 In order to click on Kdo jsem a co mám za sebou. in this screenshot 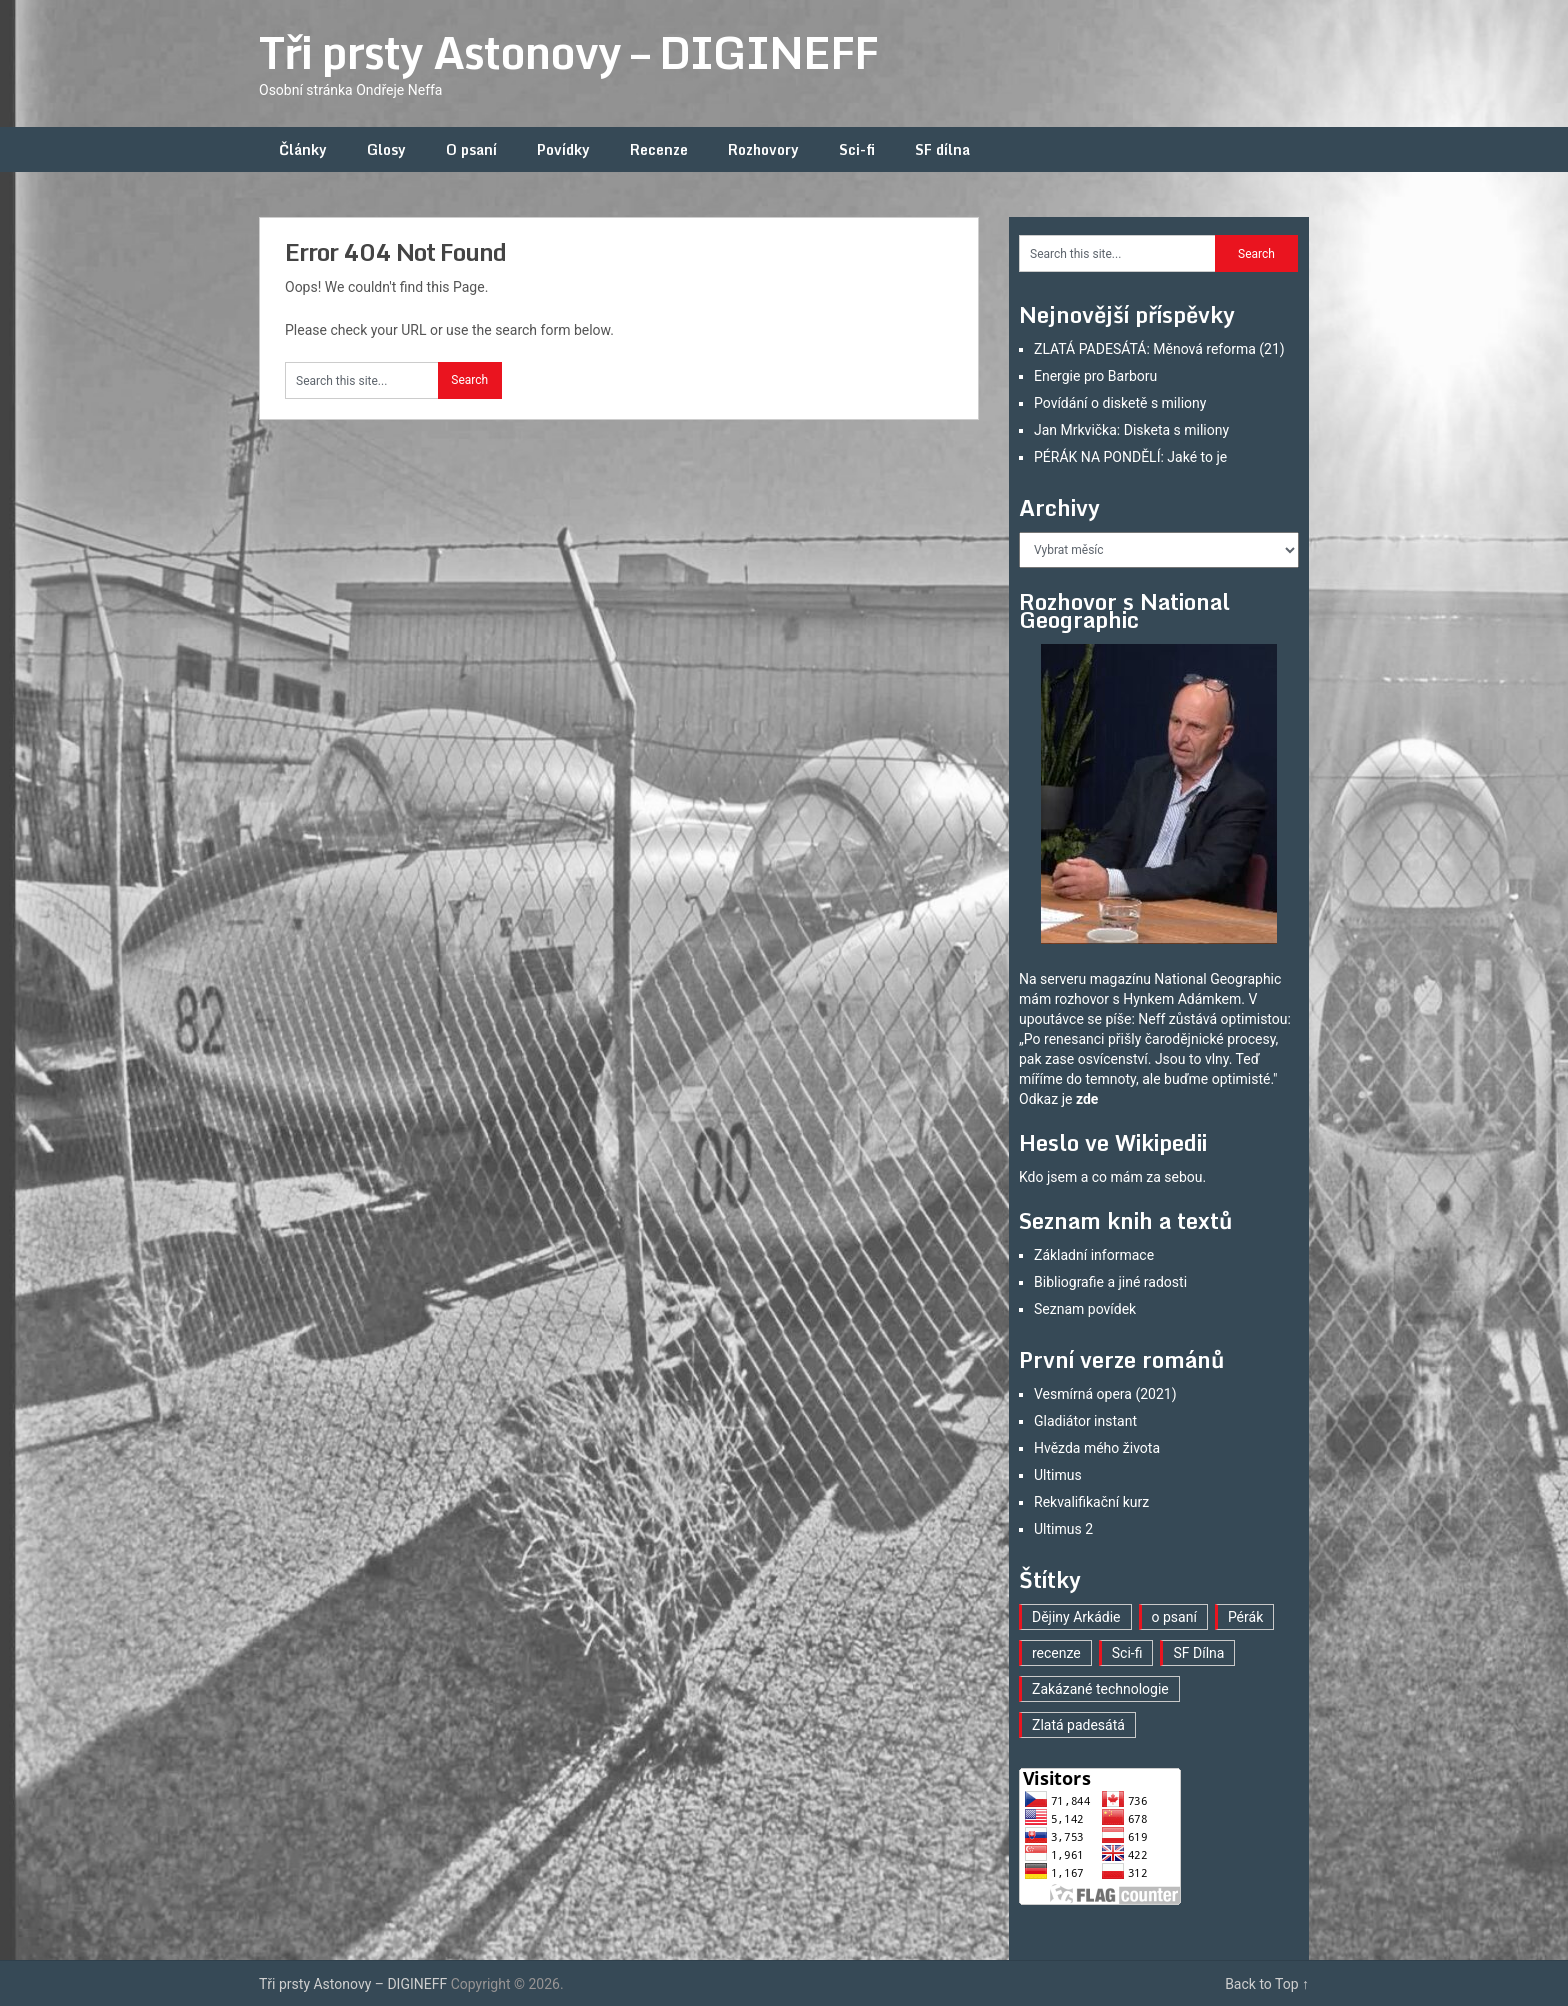, I will do `click(1112, 1177)`.